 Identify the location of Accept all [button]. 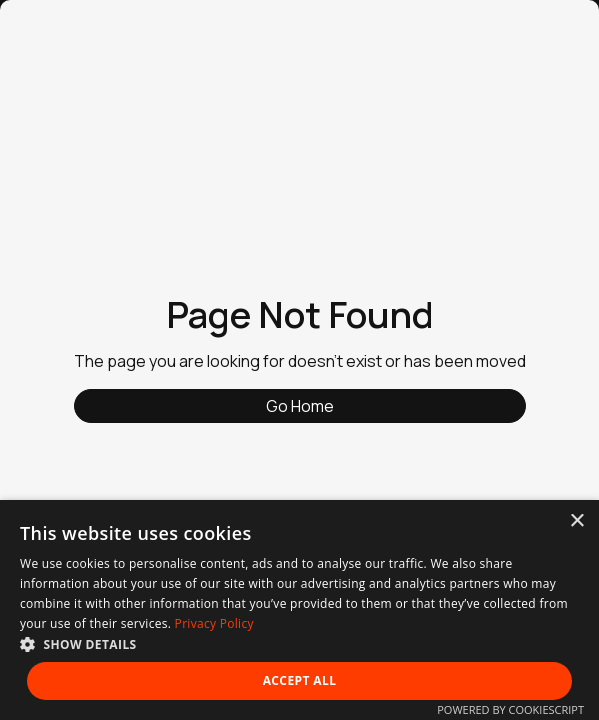
(300, 680).